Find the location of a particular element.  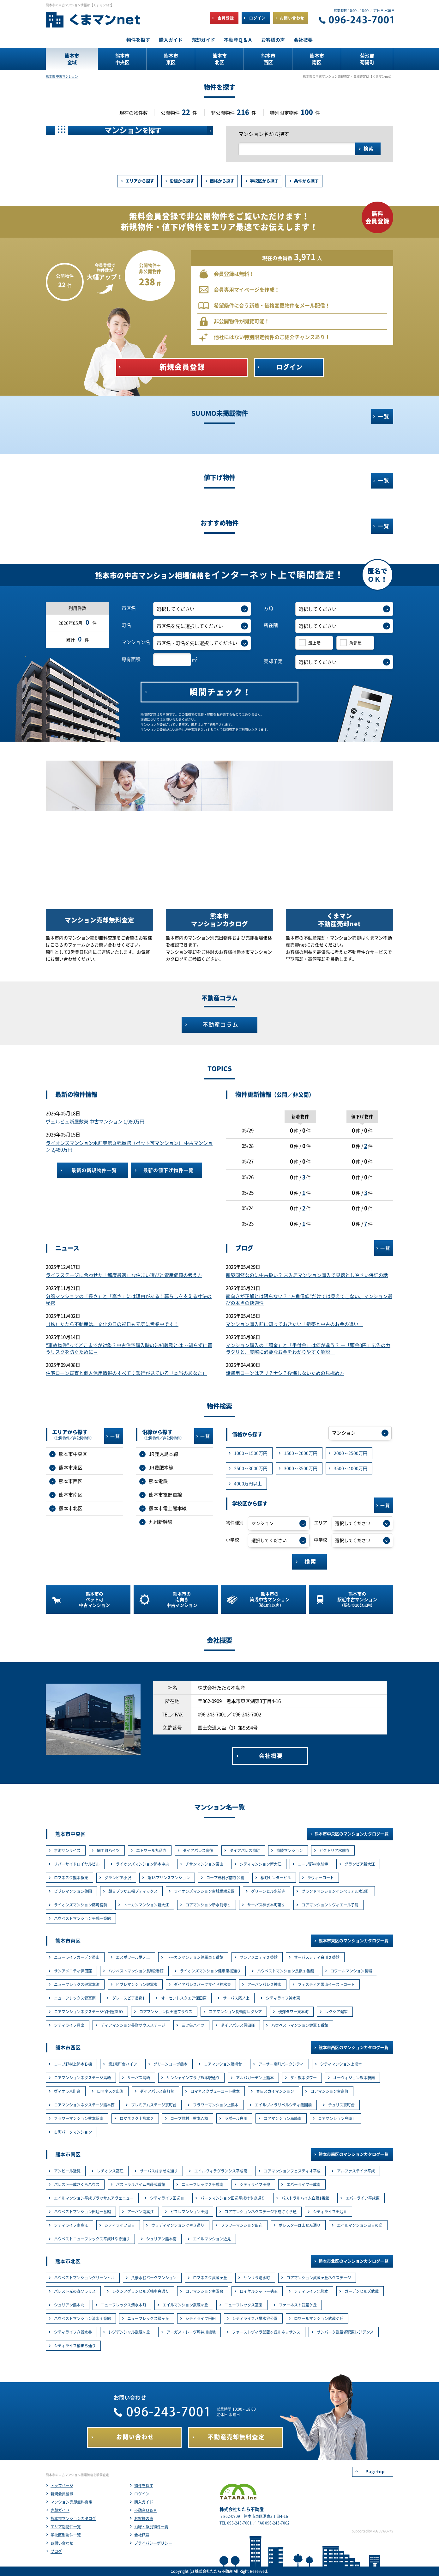

シティマンション新大江 is located at coordinates (260, 1864).